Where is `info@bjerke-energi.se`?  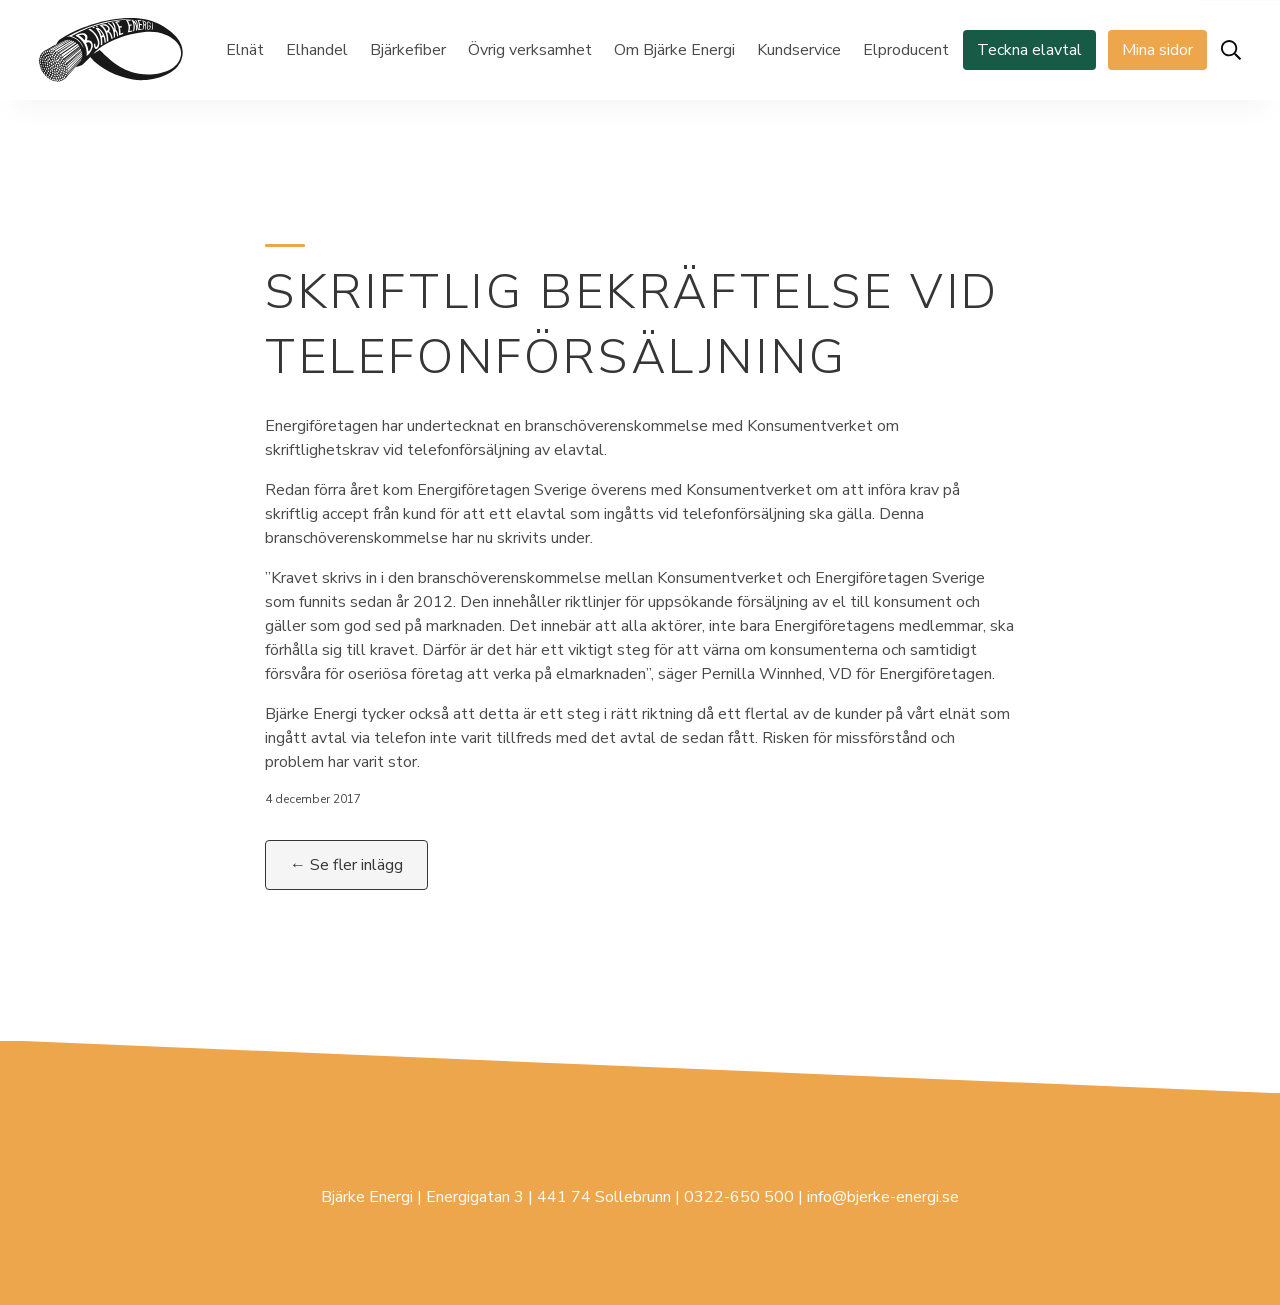
info@bjerke-energi.se is located at coordinates (883, 1197).